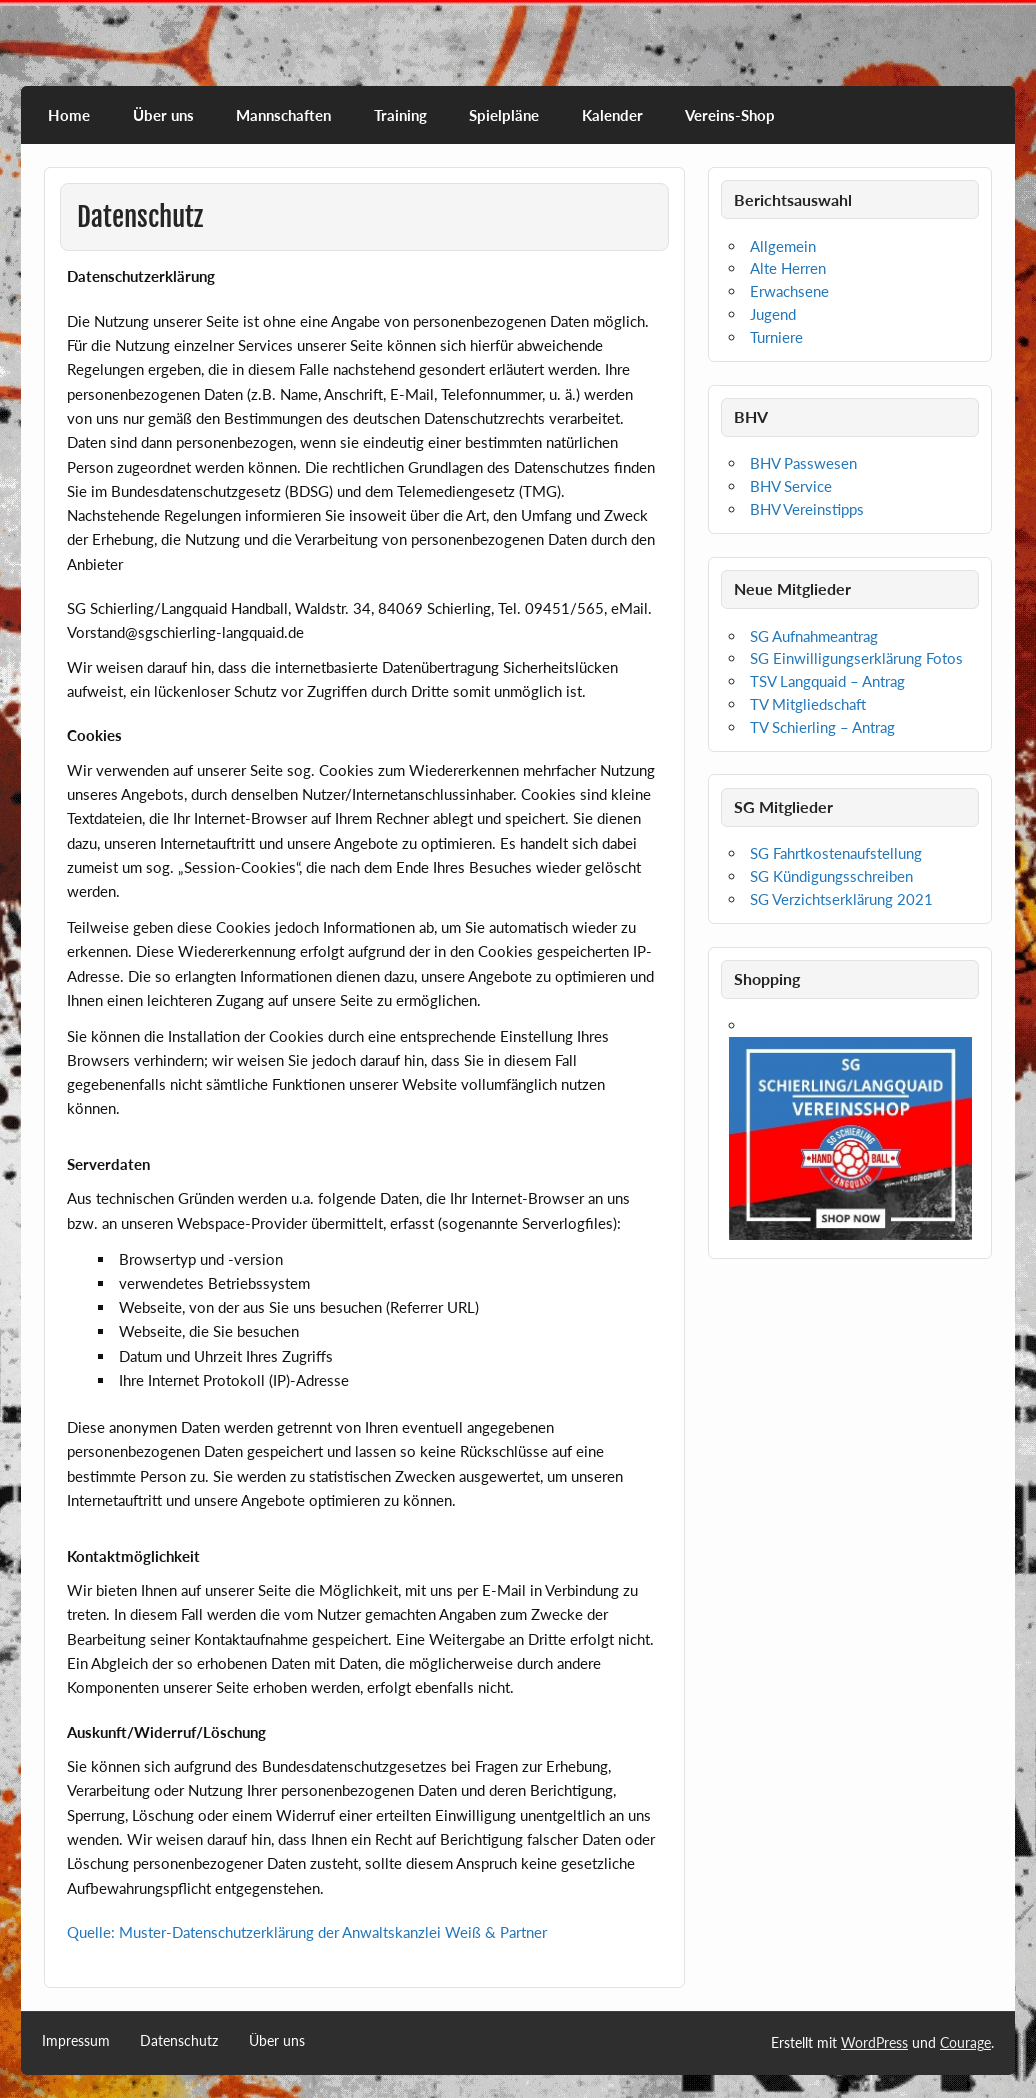 Image resolution: width=1036 pixels, height=2098 pixels. Describe the element at coordinates (827, 681) in the screenshot. I see `TSV Langquaid – Antrag` at that location.